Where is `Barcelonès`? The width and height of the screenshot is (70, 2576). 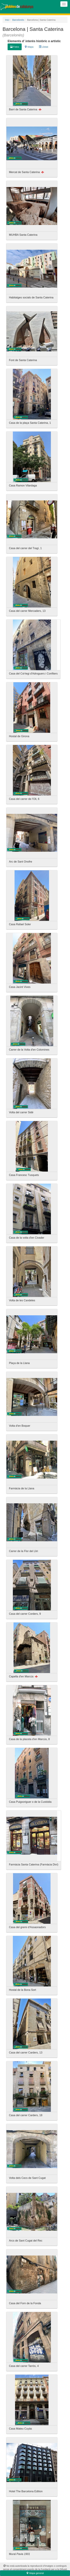 Barcelonès is located at coordinates (18, 20).